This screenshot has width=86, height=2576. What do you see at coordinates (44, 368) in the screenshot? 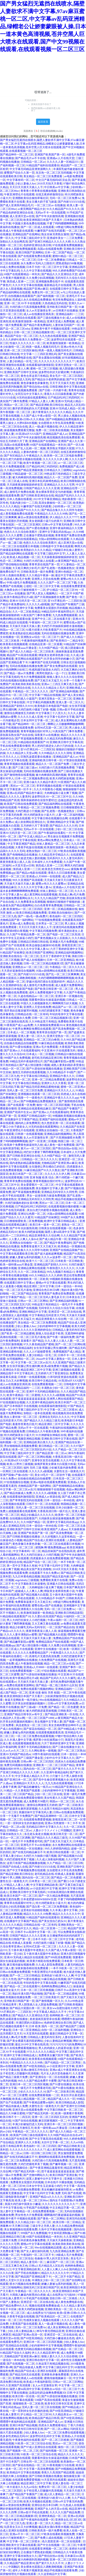
I see `蜜桃一区二区三区视频` at bounding box center [44, 368].